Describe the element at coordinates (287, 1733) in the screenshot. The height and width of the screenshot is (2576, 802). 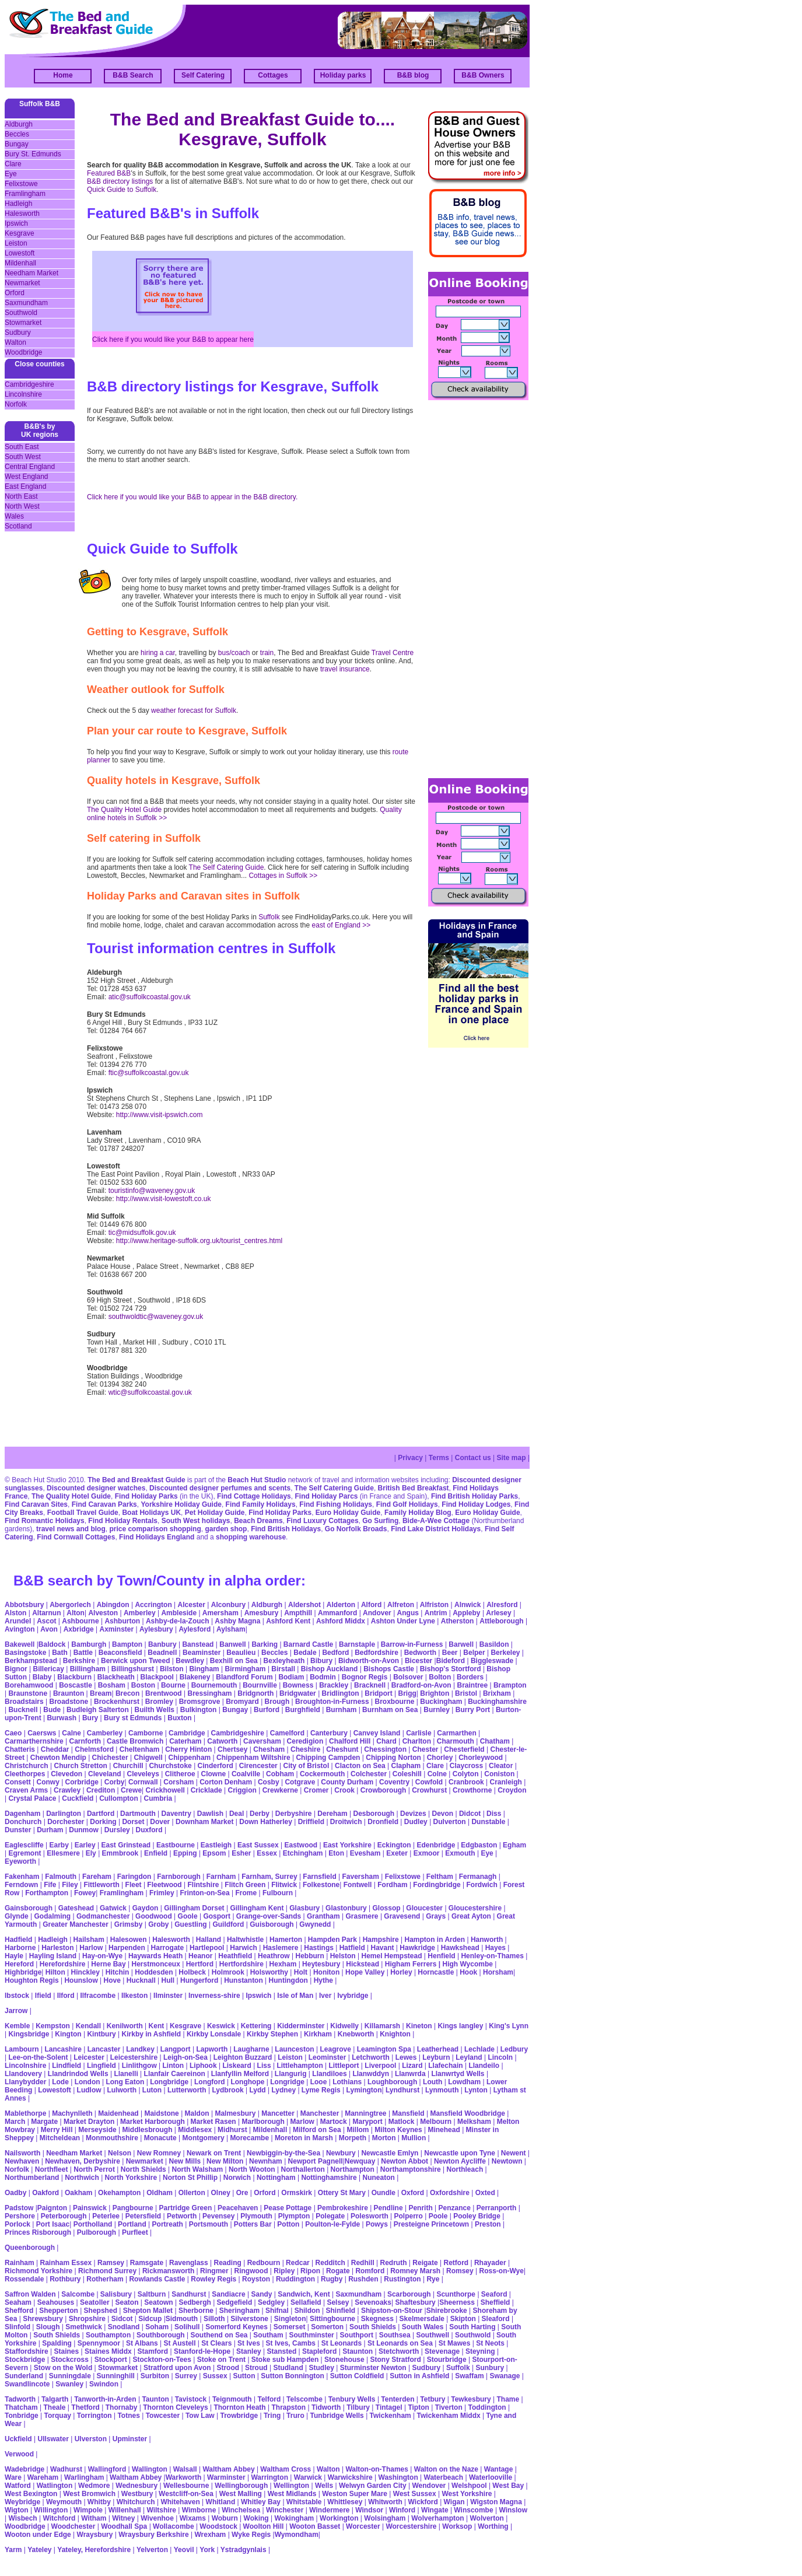
I see `Camelford` at that location.